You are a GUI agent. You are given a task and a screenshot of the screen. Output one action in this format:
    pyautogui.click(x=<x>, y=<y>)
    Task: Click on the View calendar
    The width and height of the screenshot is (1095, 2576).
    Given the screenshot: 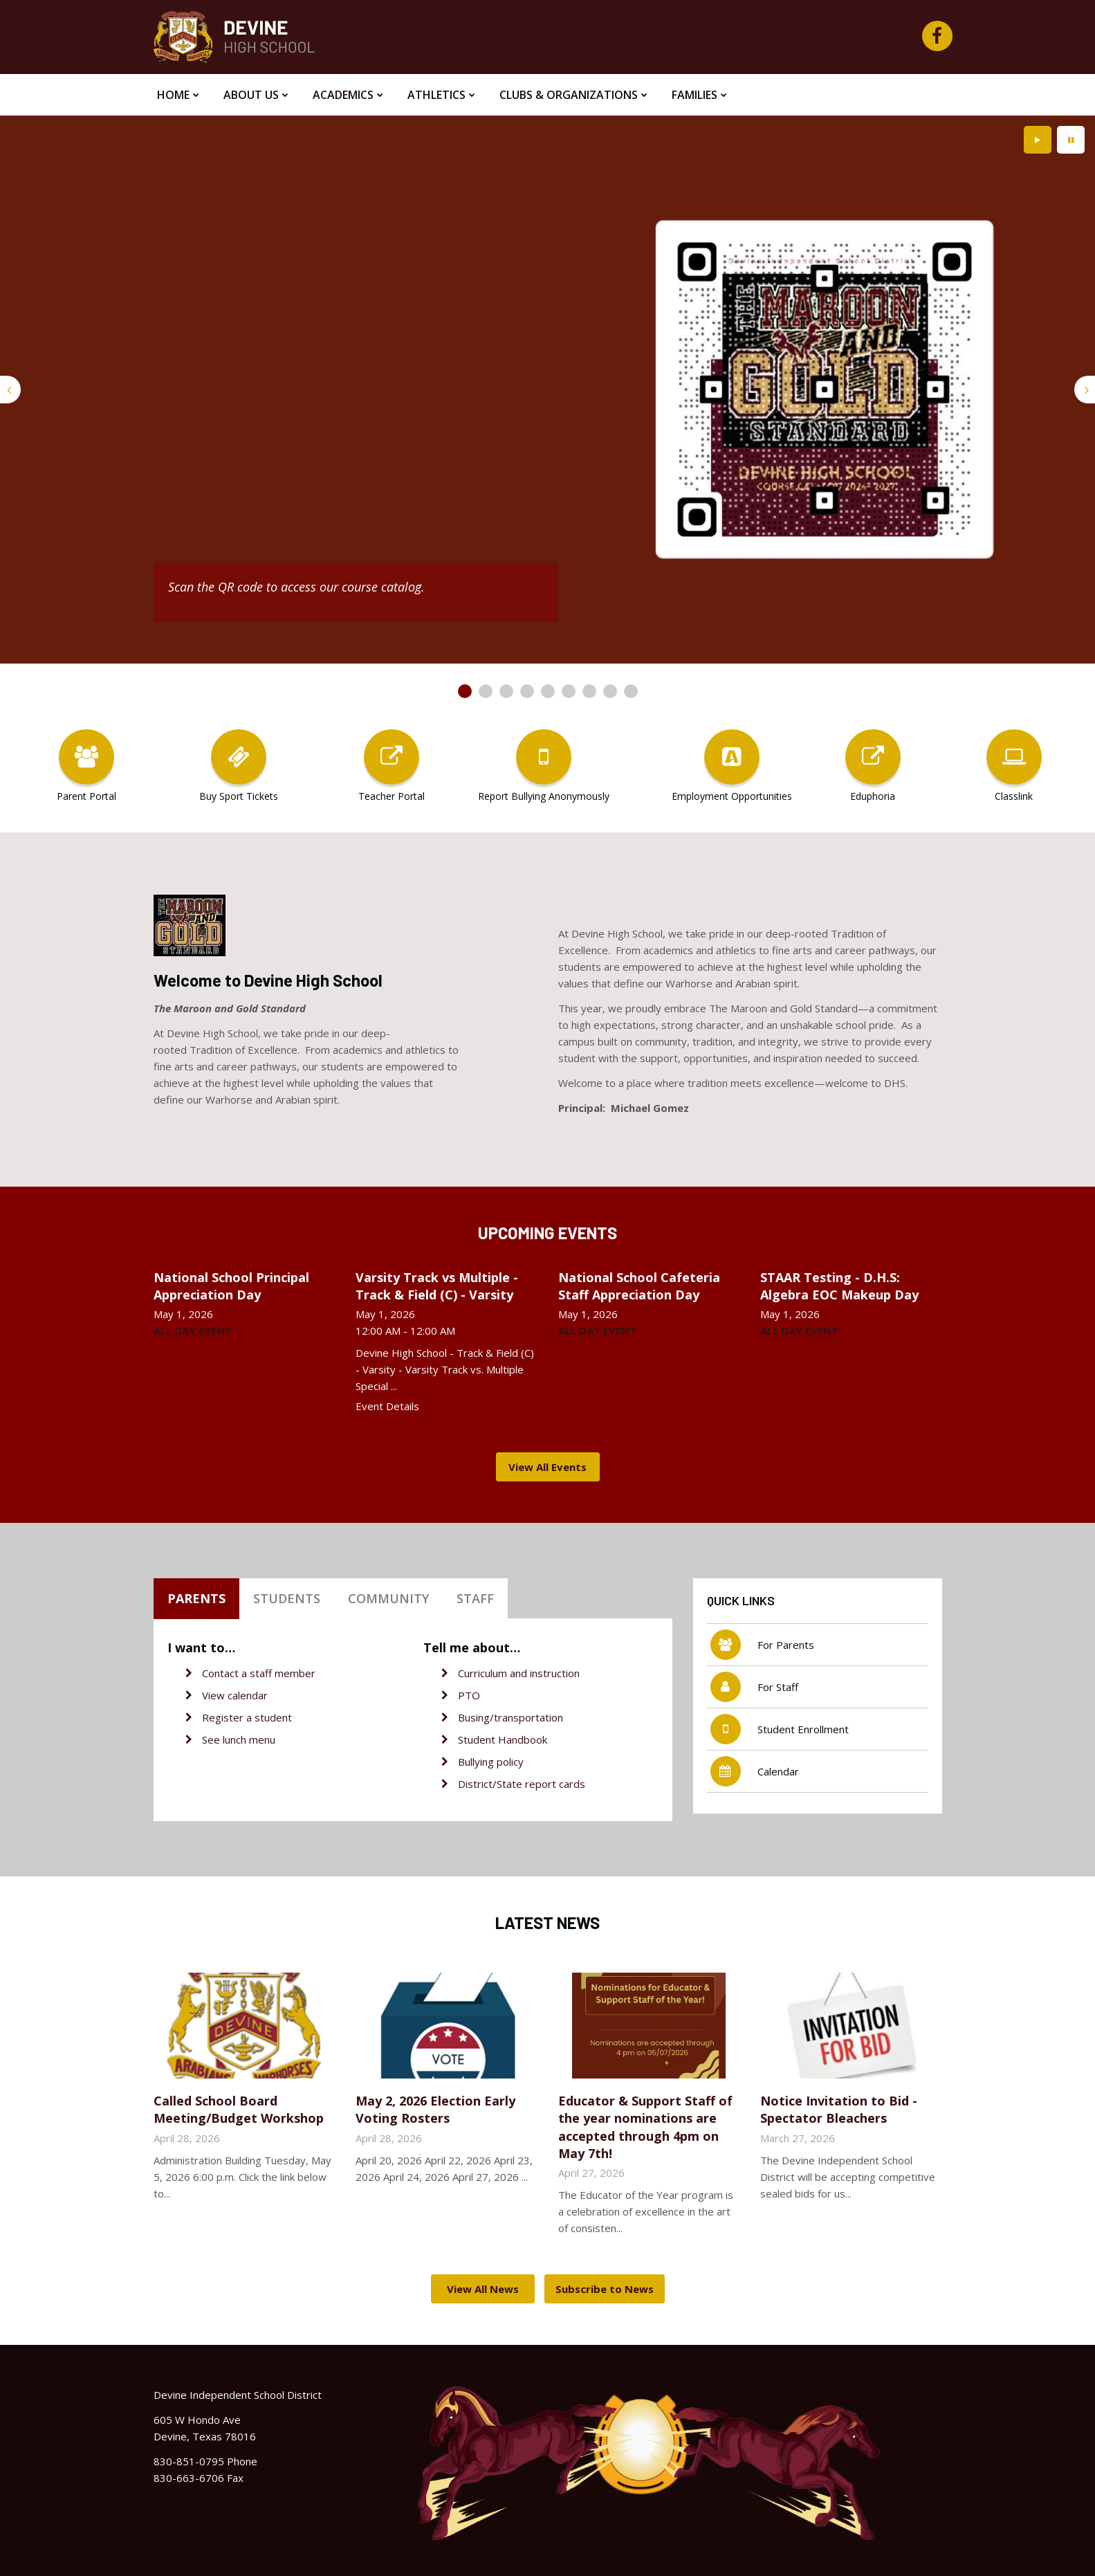 What is the action you would take?
    pyautogui.click(x=235, y=1695)
    